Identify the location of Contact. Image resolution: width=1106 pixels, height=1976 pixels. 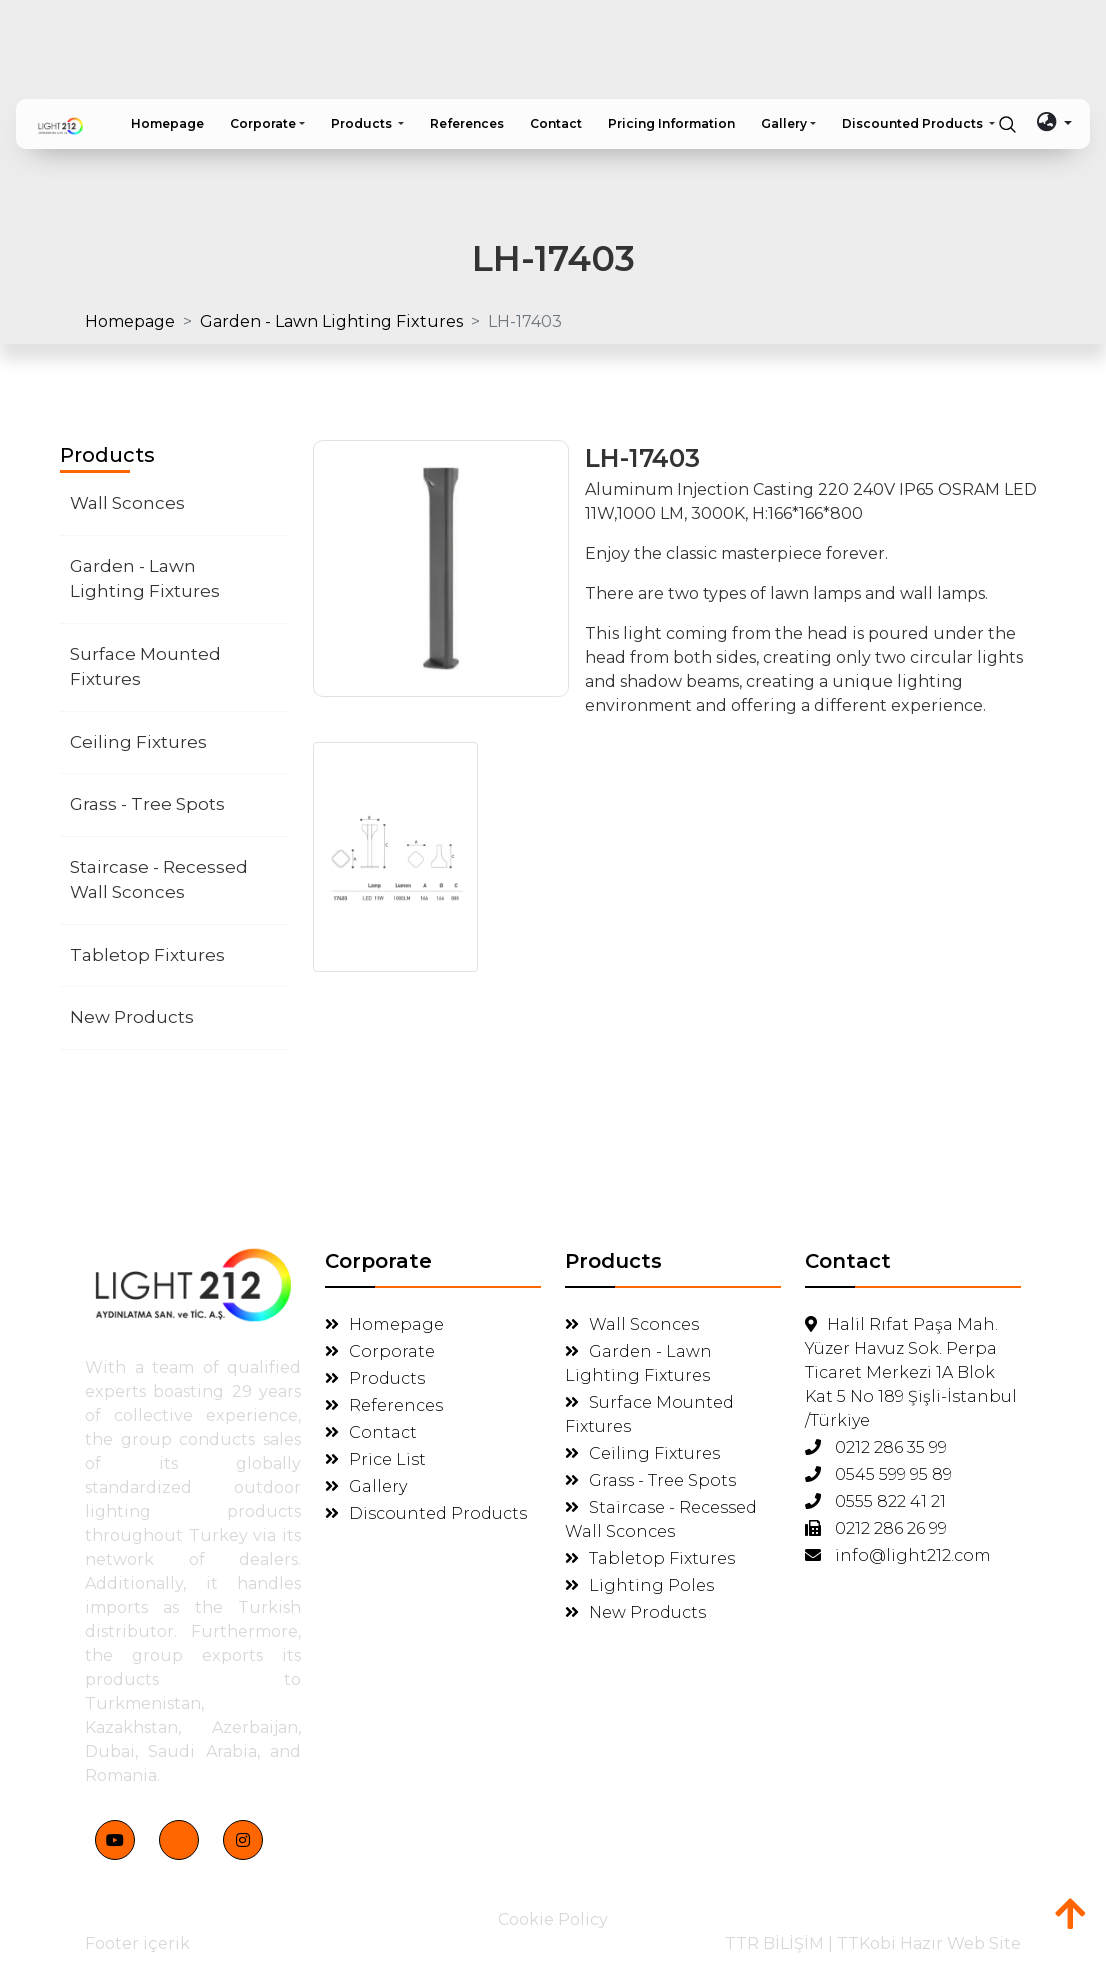
(371, 1432).